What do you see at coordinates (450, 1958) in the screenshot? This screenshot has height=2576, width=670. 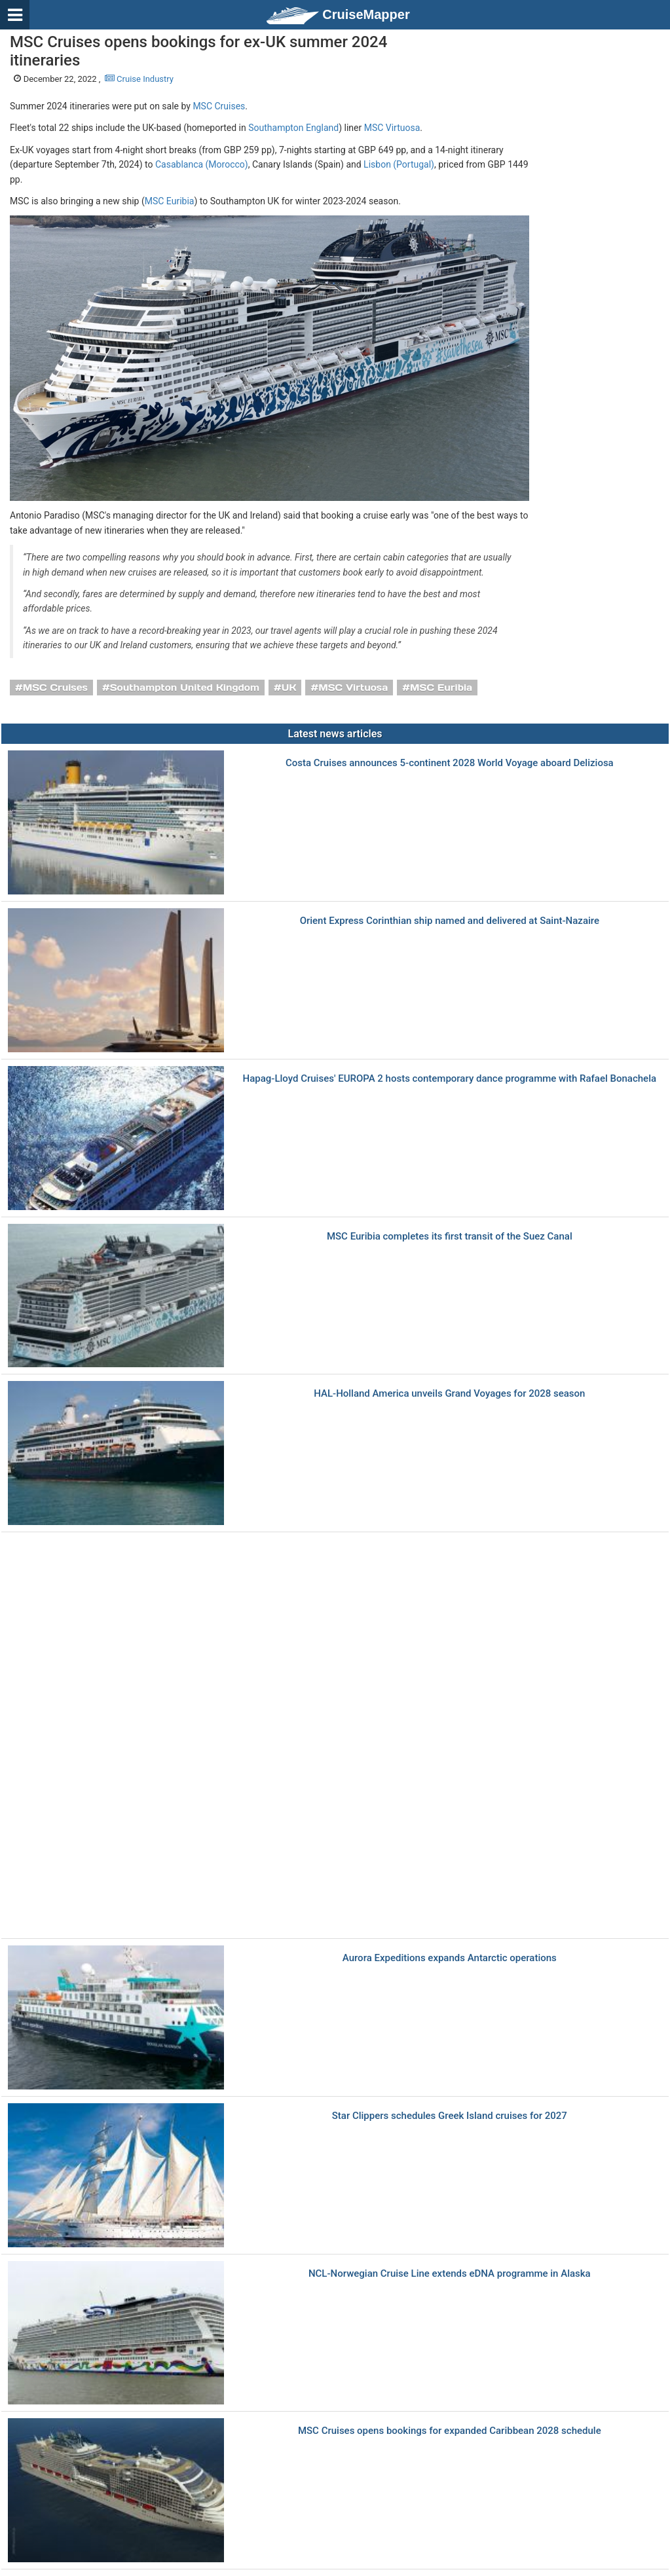 I see `Aurora Expeditions expands Antarctic operations` at bounding box center [450, 1958].